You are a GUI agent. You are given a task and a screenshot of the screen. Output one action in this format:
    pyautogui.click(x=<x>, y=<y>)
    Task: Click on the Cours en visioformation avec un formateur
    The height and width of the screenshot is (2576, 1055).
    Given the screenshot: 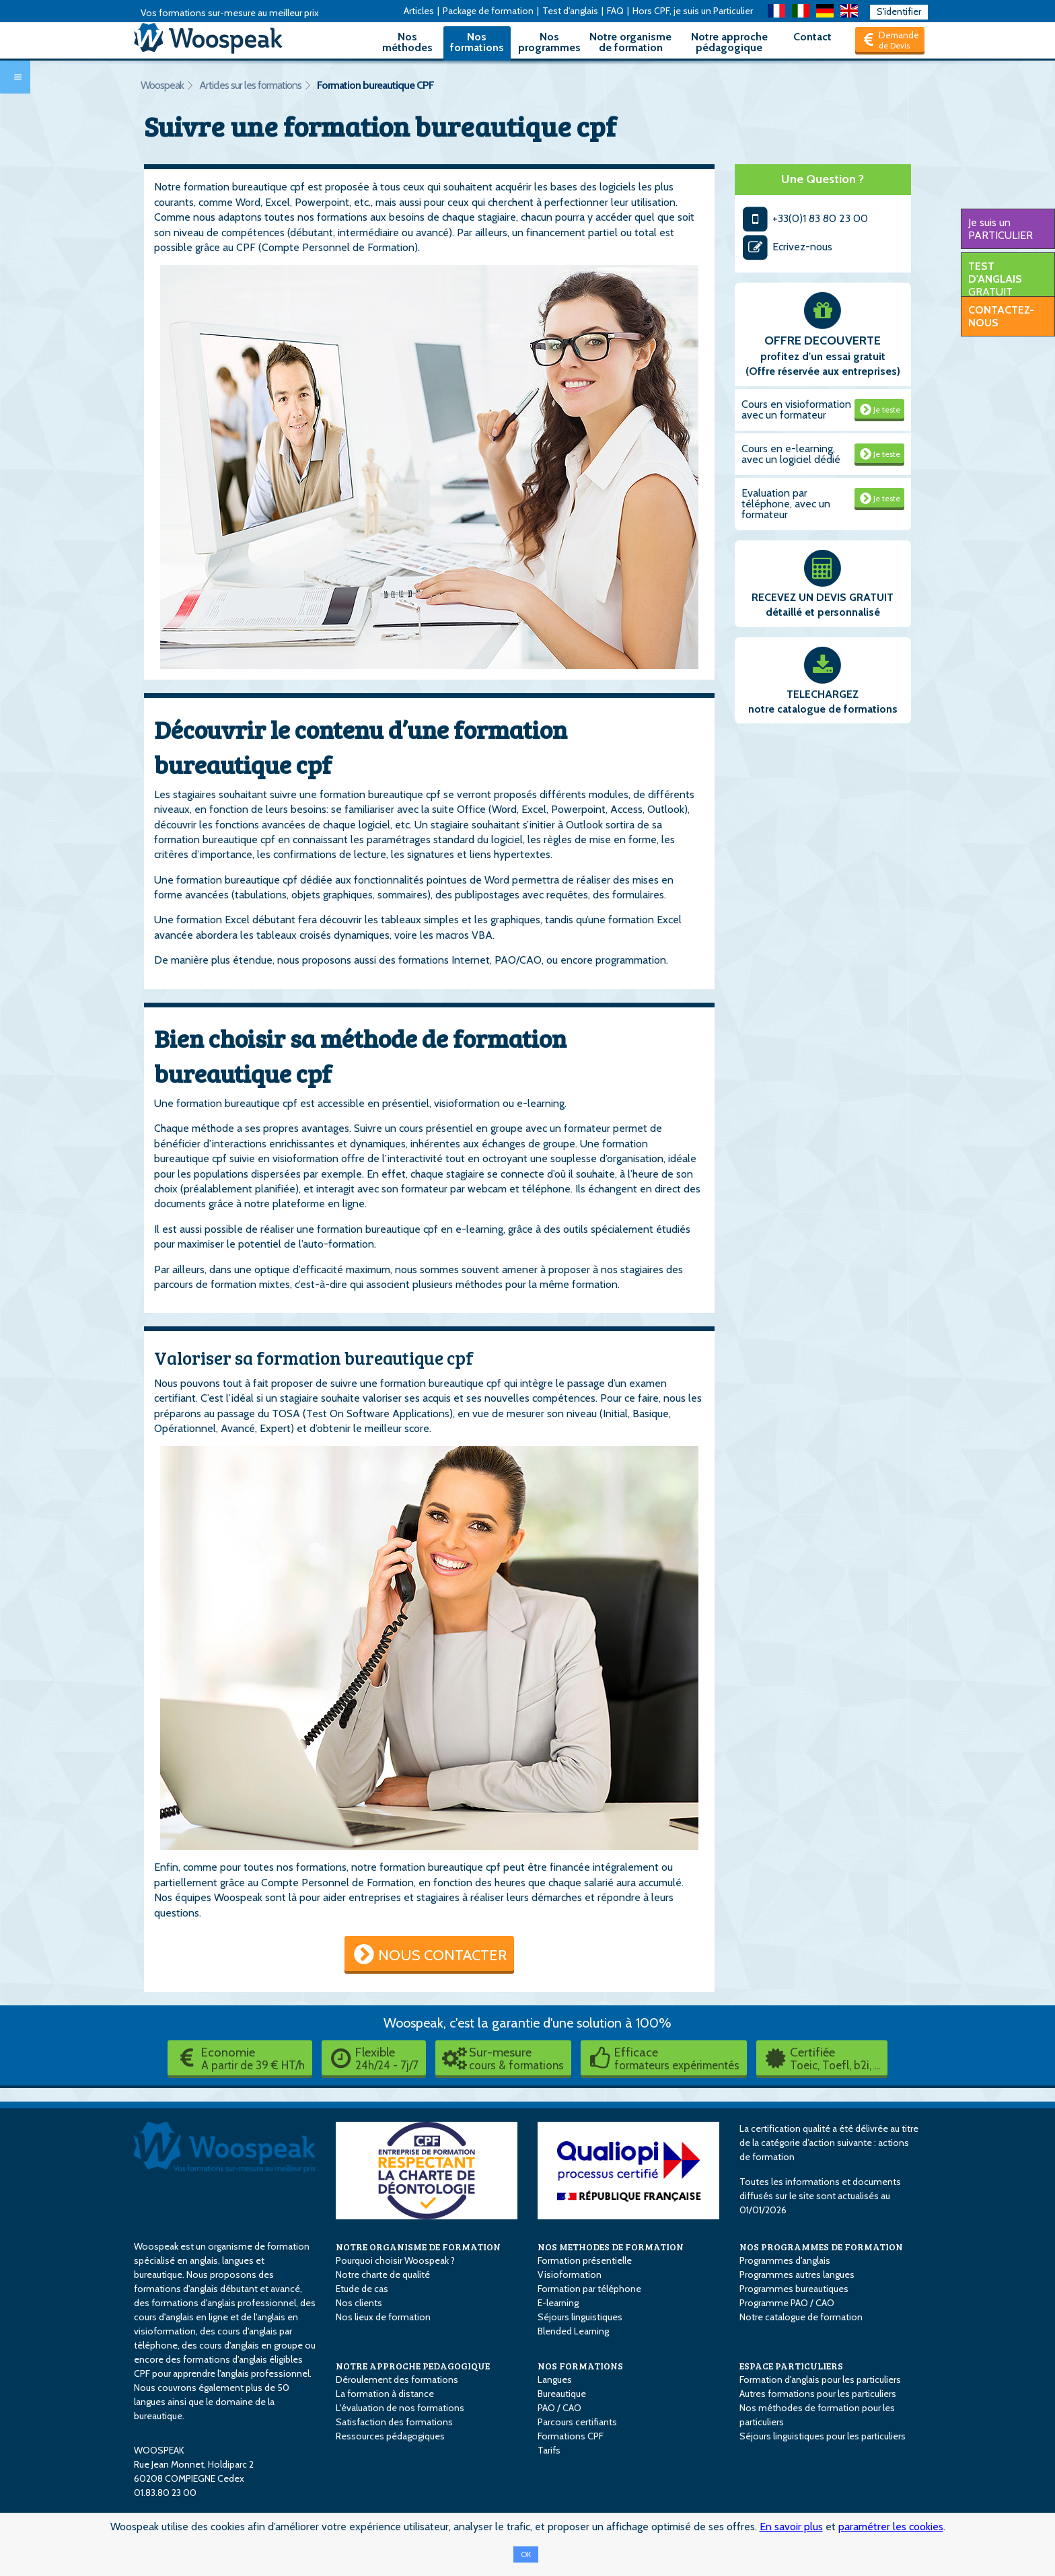 What is the action you would take?
    pyautogui.click(x=796, y=409)
    